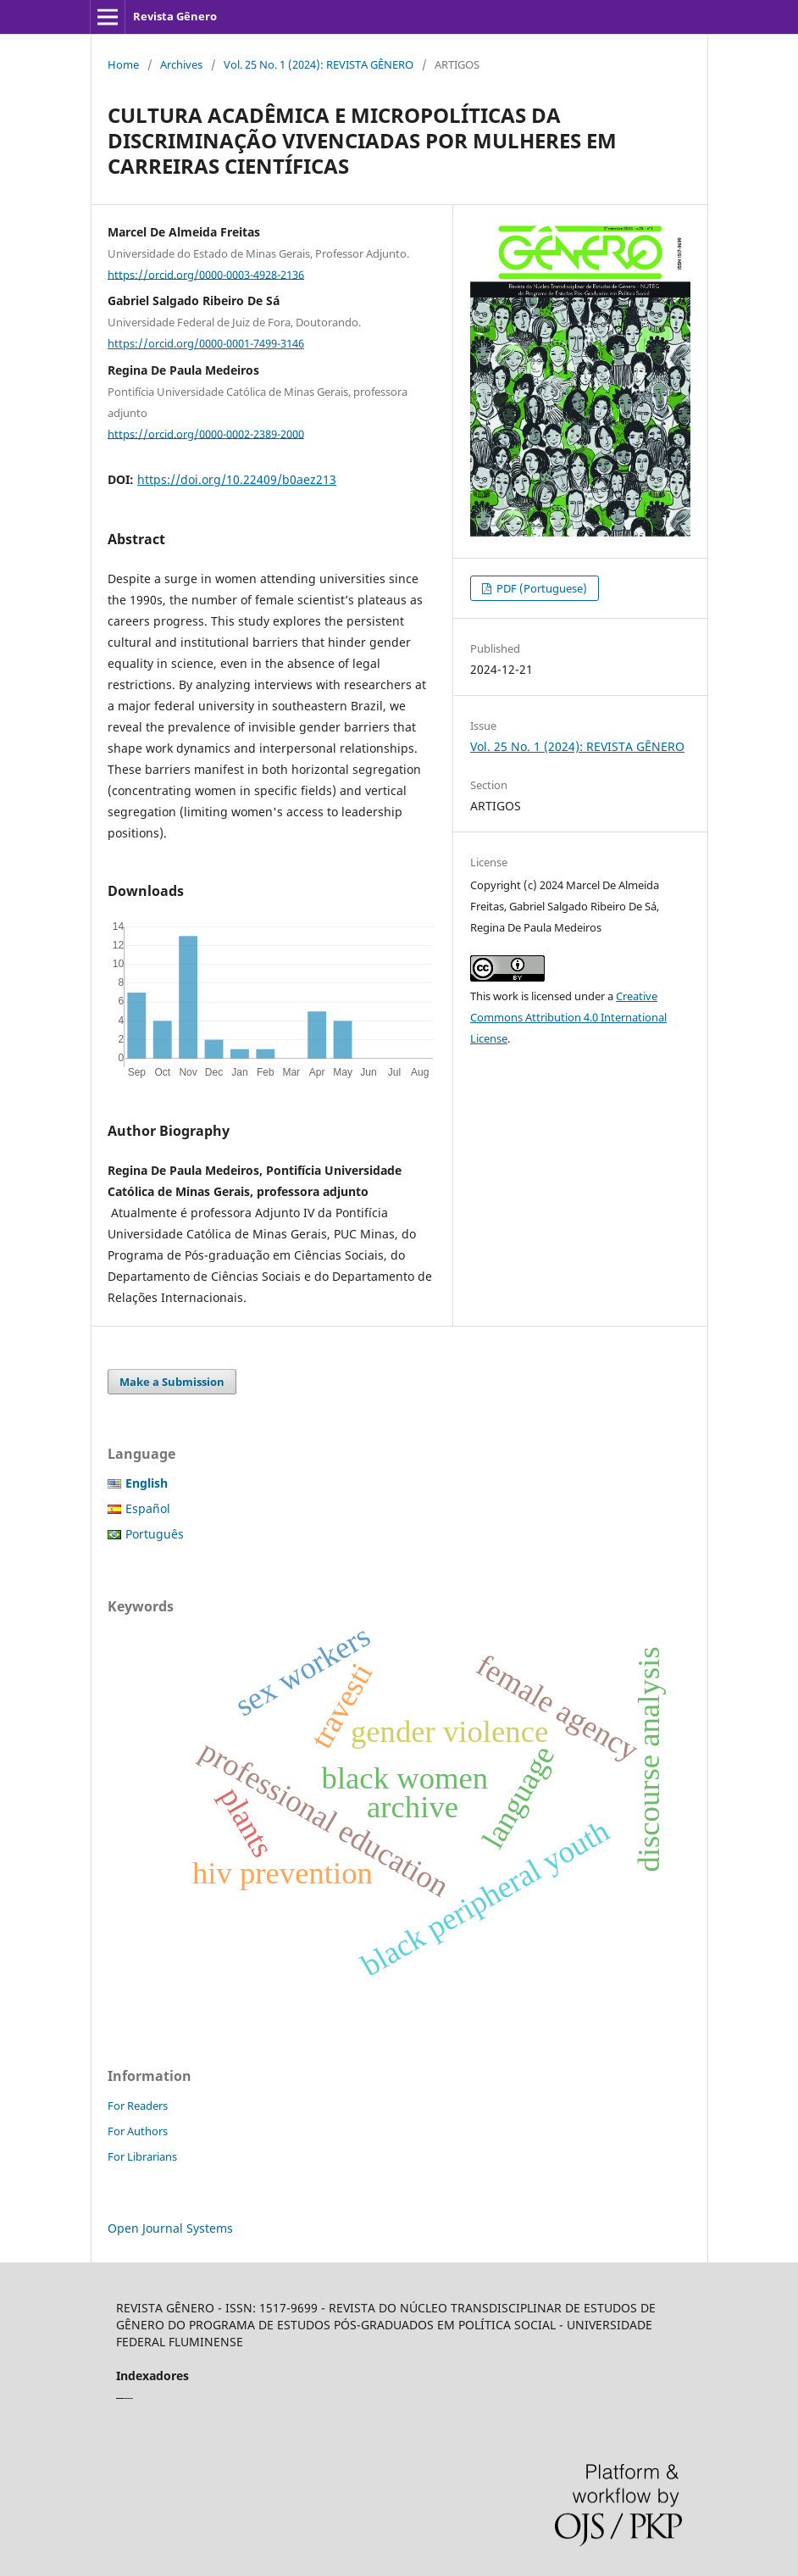 This screenshot has height=2576, width=798. What do you see at coordinates (175, 16) in the screenshot?
I see `Revista Gênero` at bounding box center [175, 16].